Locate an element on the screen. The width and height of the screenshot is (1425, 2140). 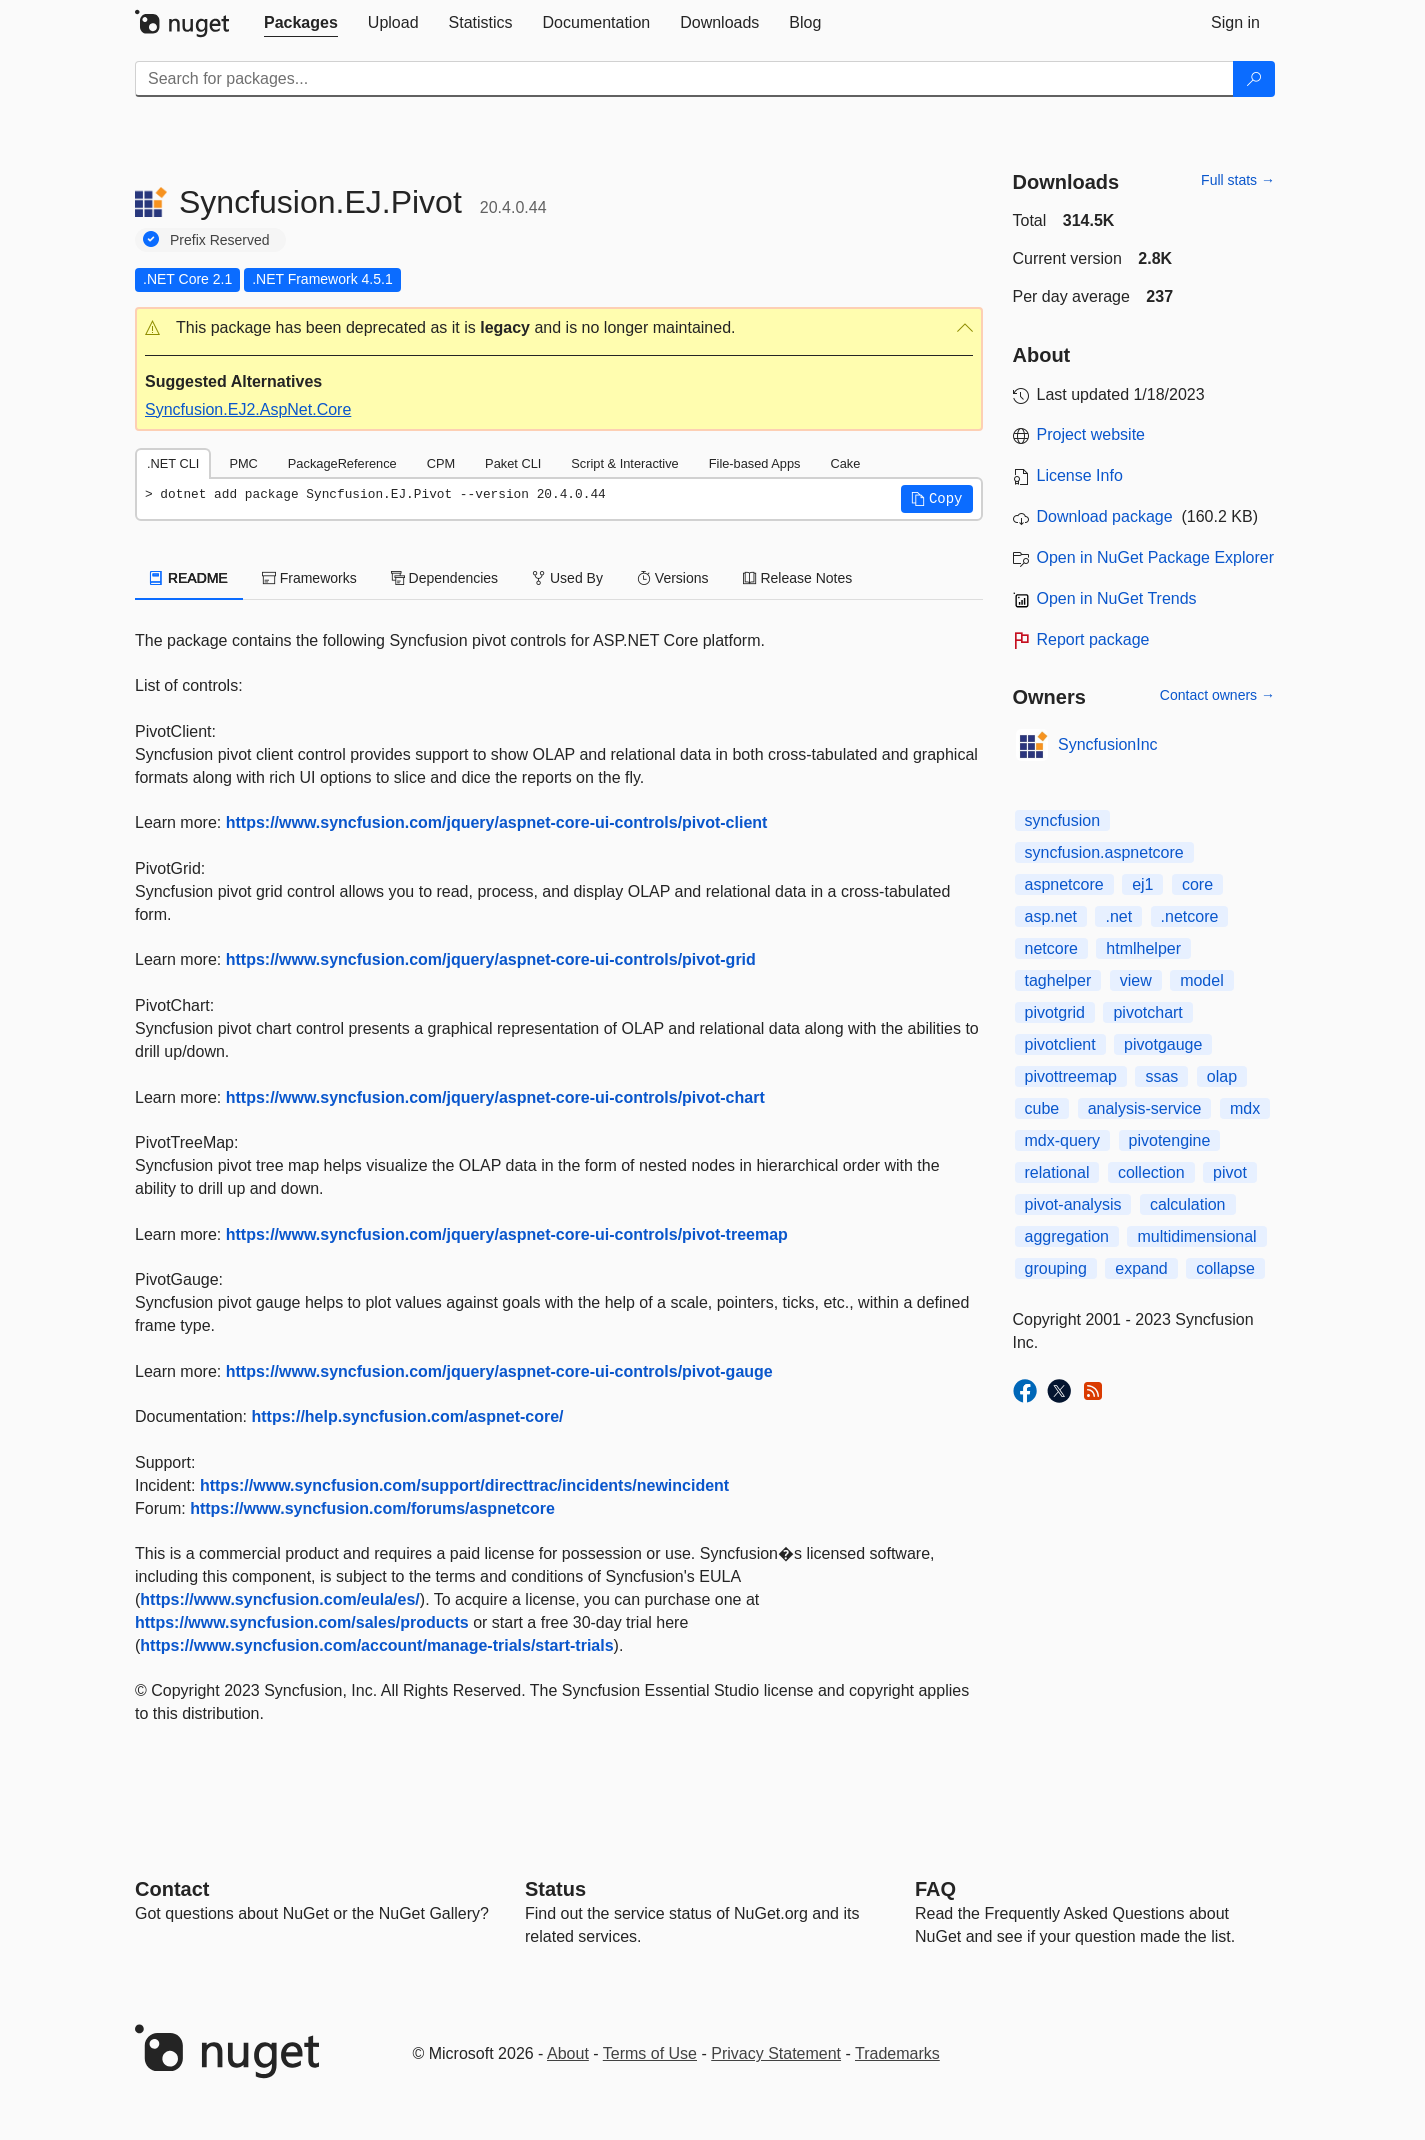
cube is located at coordinates (1042, 1108).